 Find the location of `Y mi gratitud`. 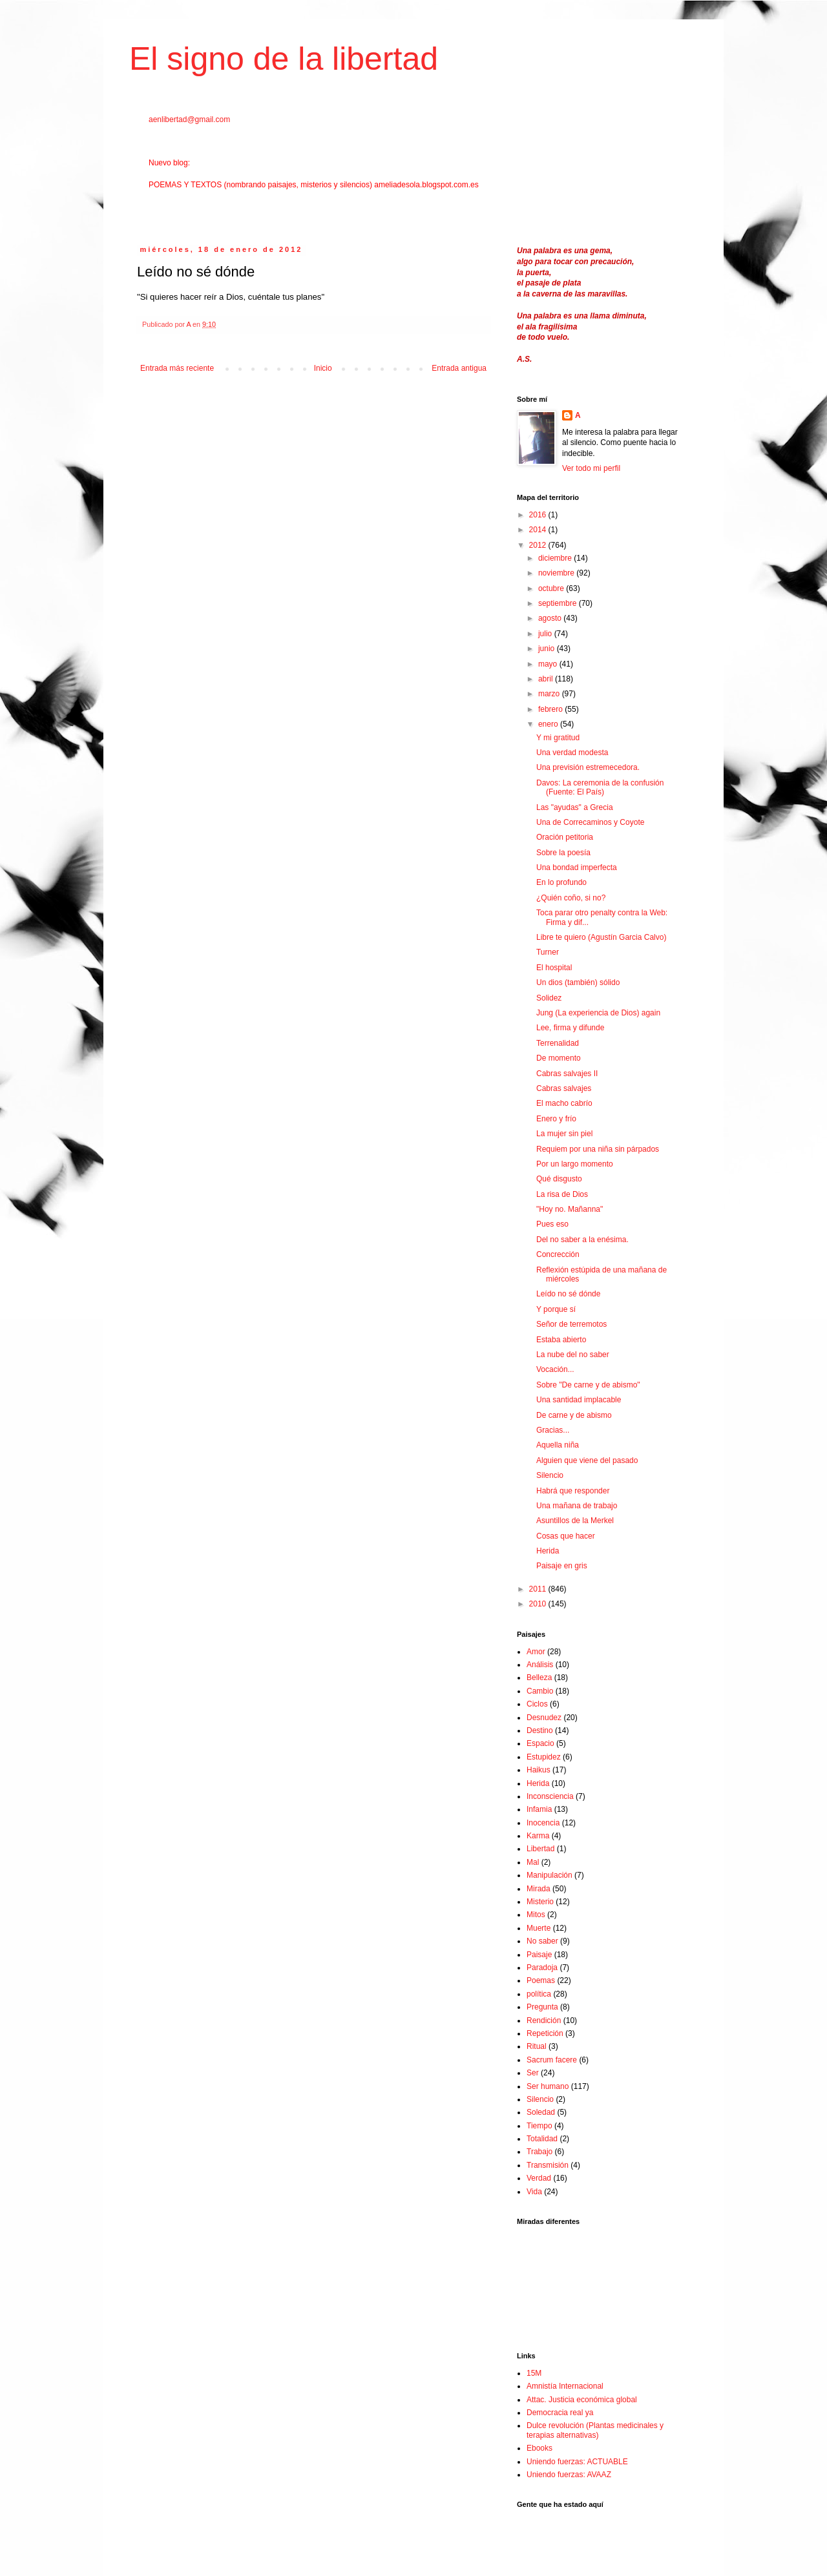

Y mi gratitud is located at coordinates (558, 737).